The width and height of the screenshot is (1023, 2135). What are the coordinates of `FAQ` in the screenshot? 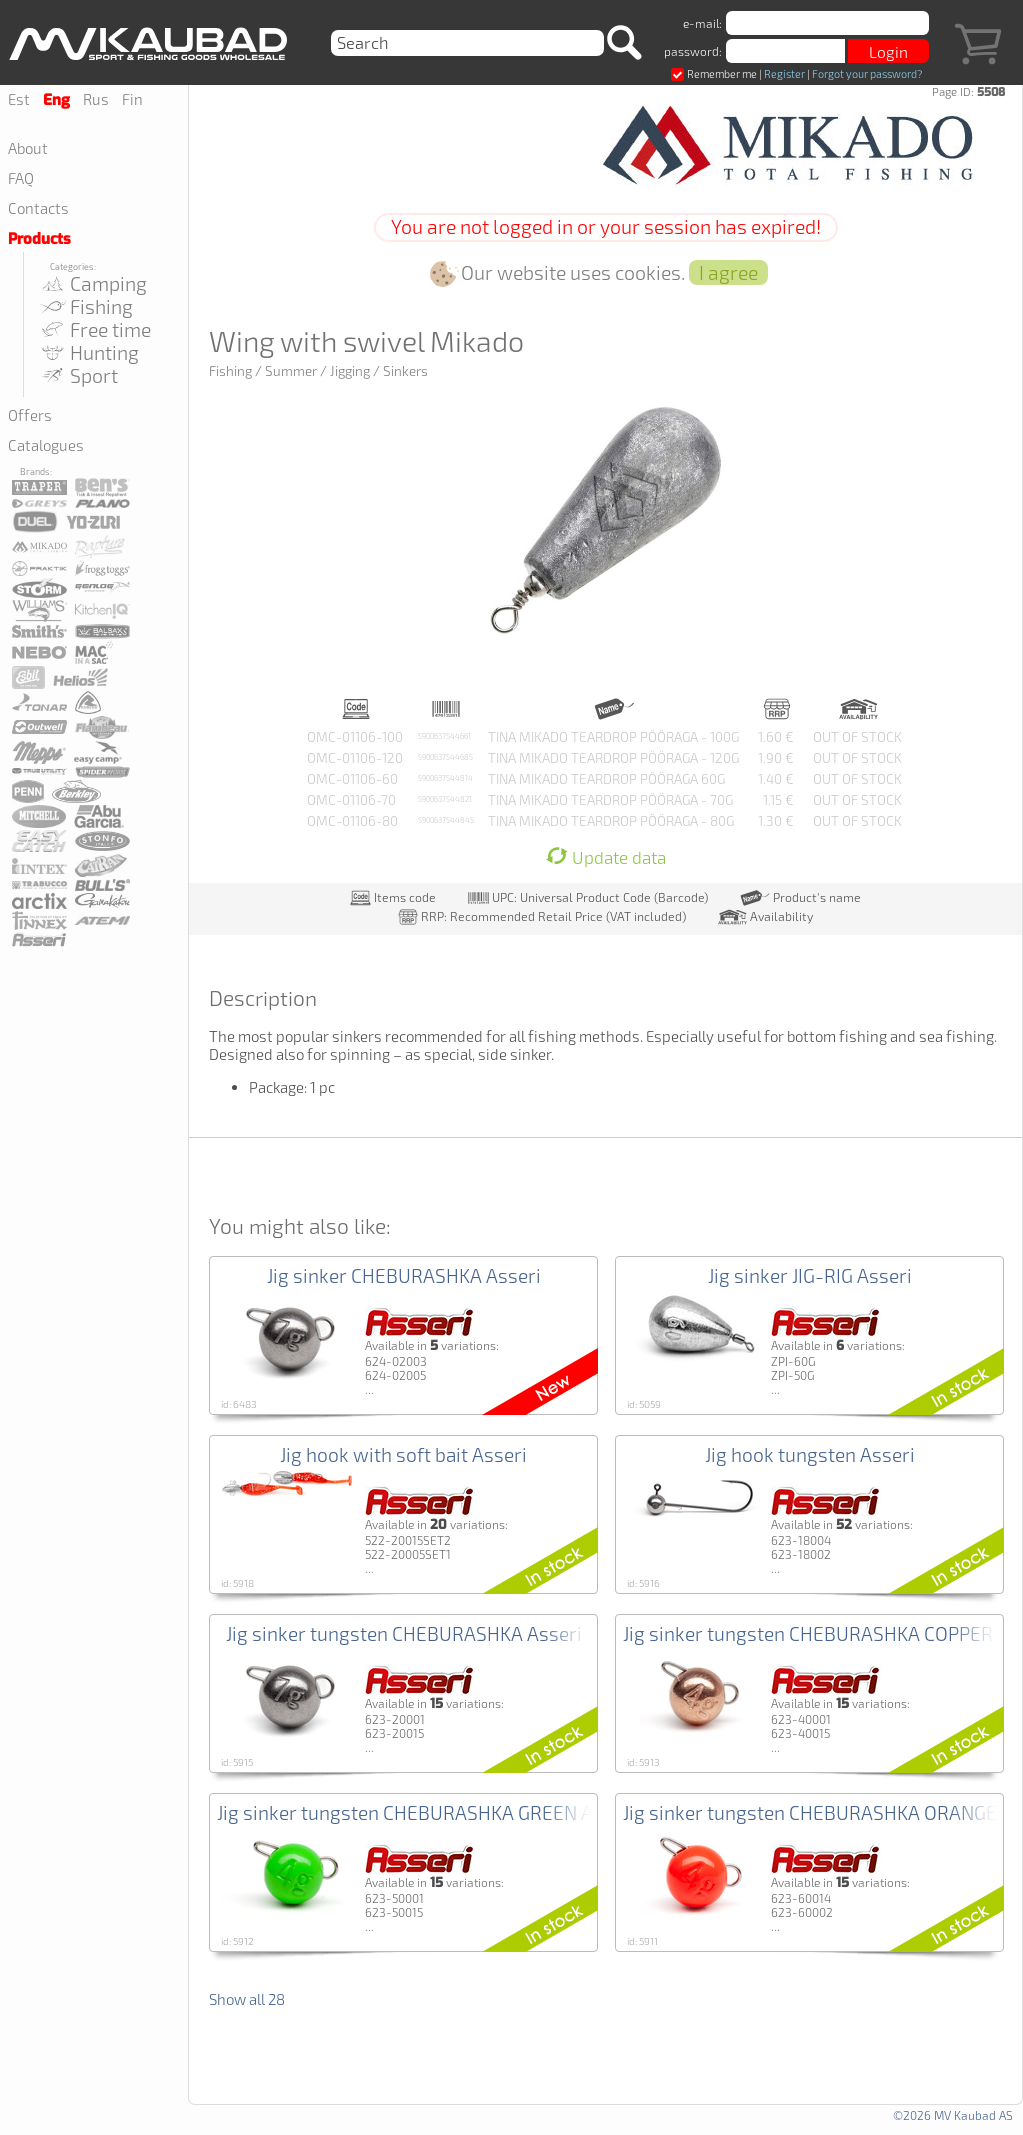 It's located at (21, 178).